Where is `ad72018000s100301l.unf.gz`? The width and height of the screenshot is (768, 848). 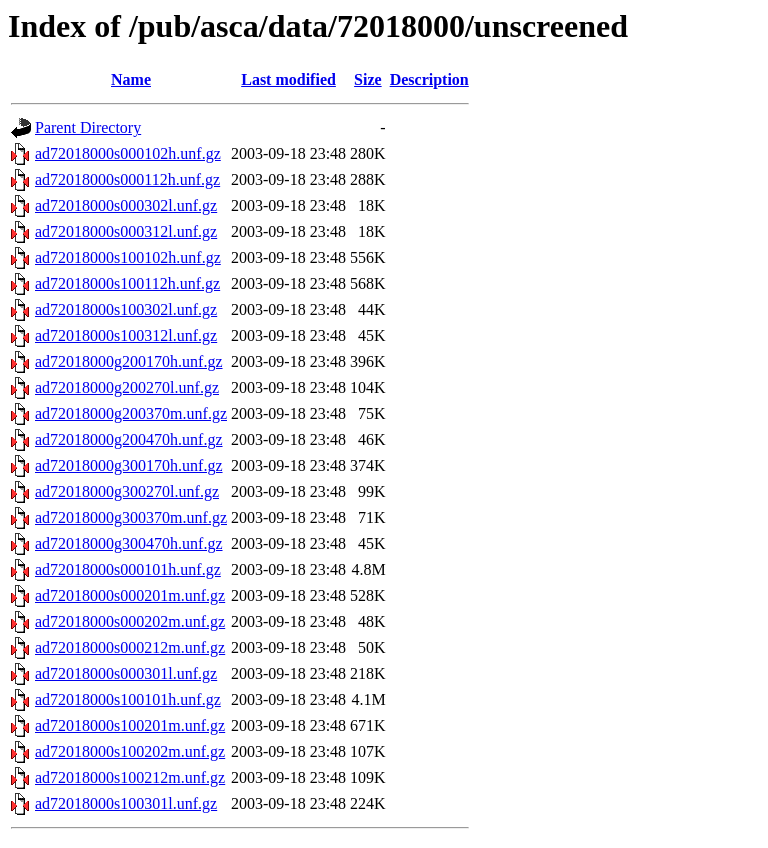
ad72018000s100301l.unf.gz is located at coordinates (126, 803).